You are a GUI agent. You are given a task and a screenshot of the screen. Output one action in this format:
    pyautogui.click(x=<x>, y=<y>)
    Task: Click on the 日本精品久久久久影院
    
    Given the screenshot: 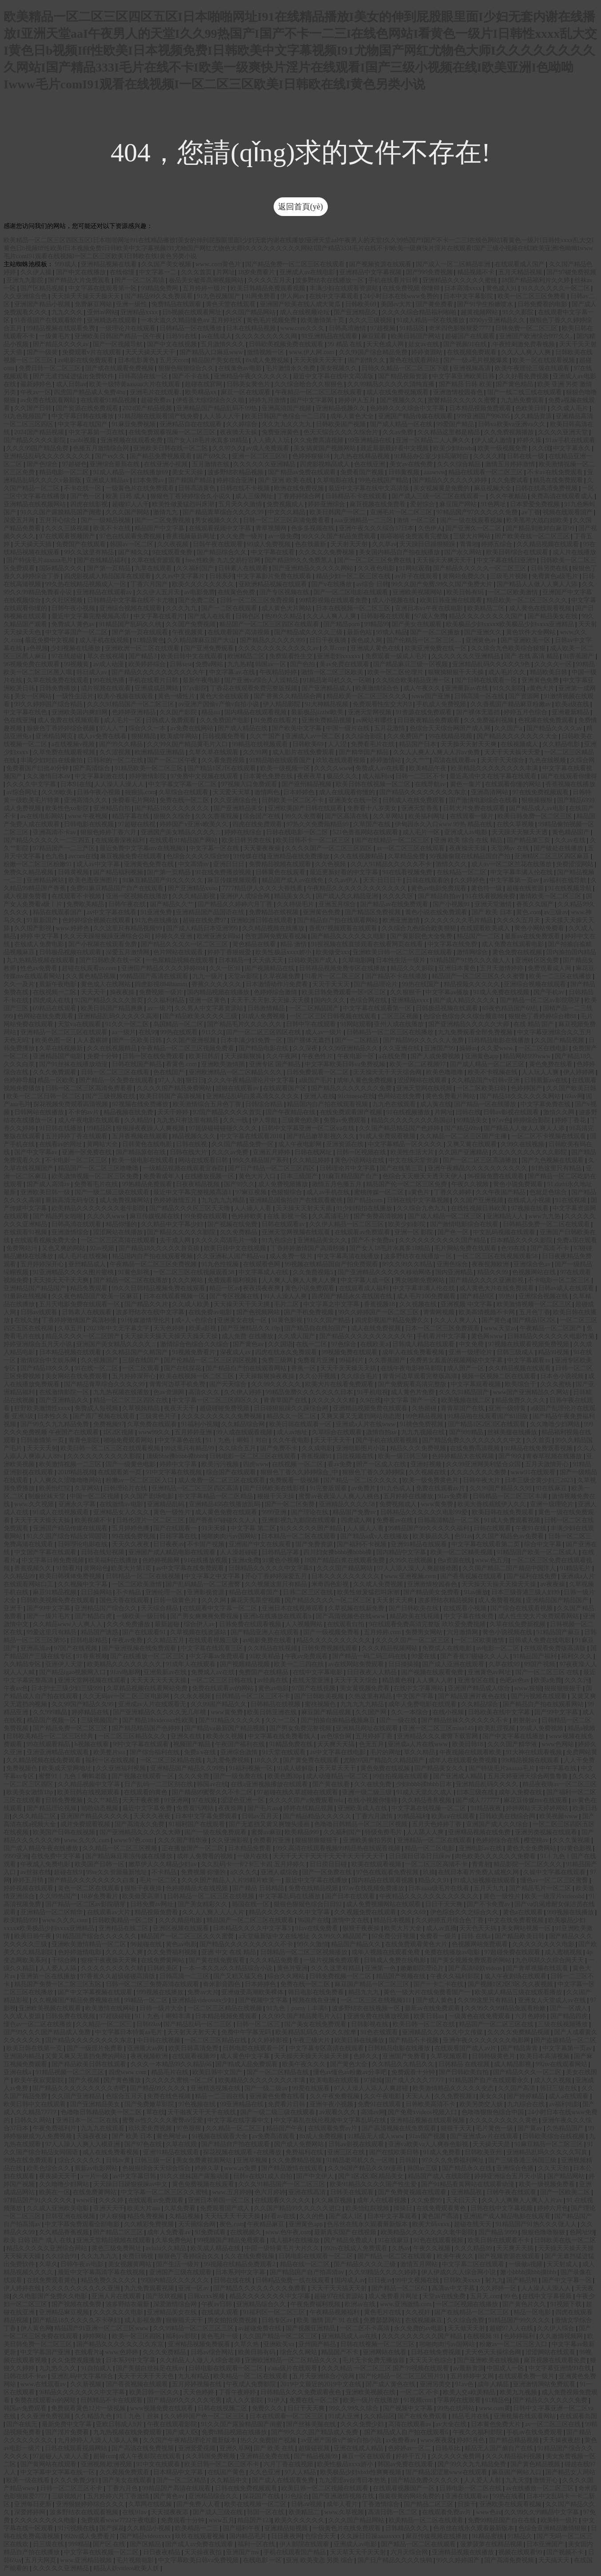 What is the action you would take?
    pyautogui.click(x=522, y=1240)
    